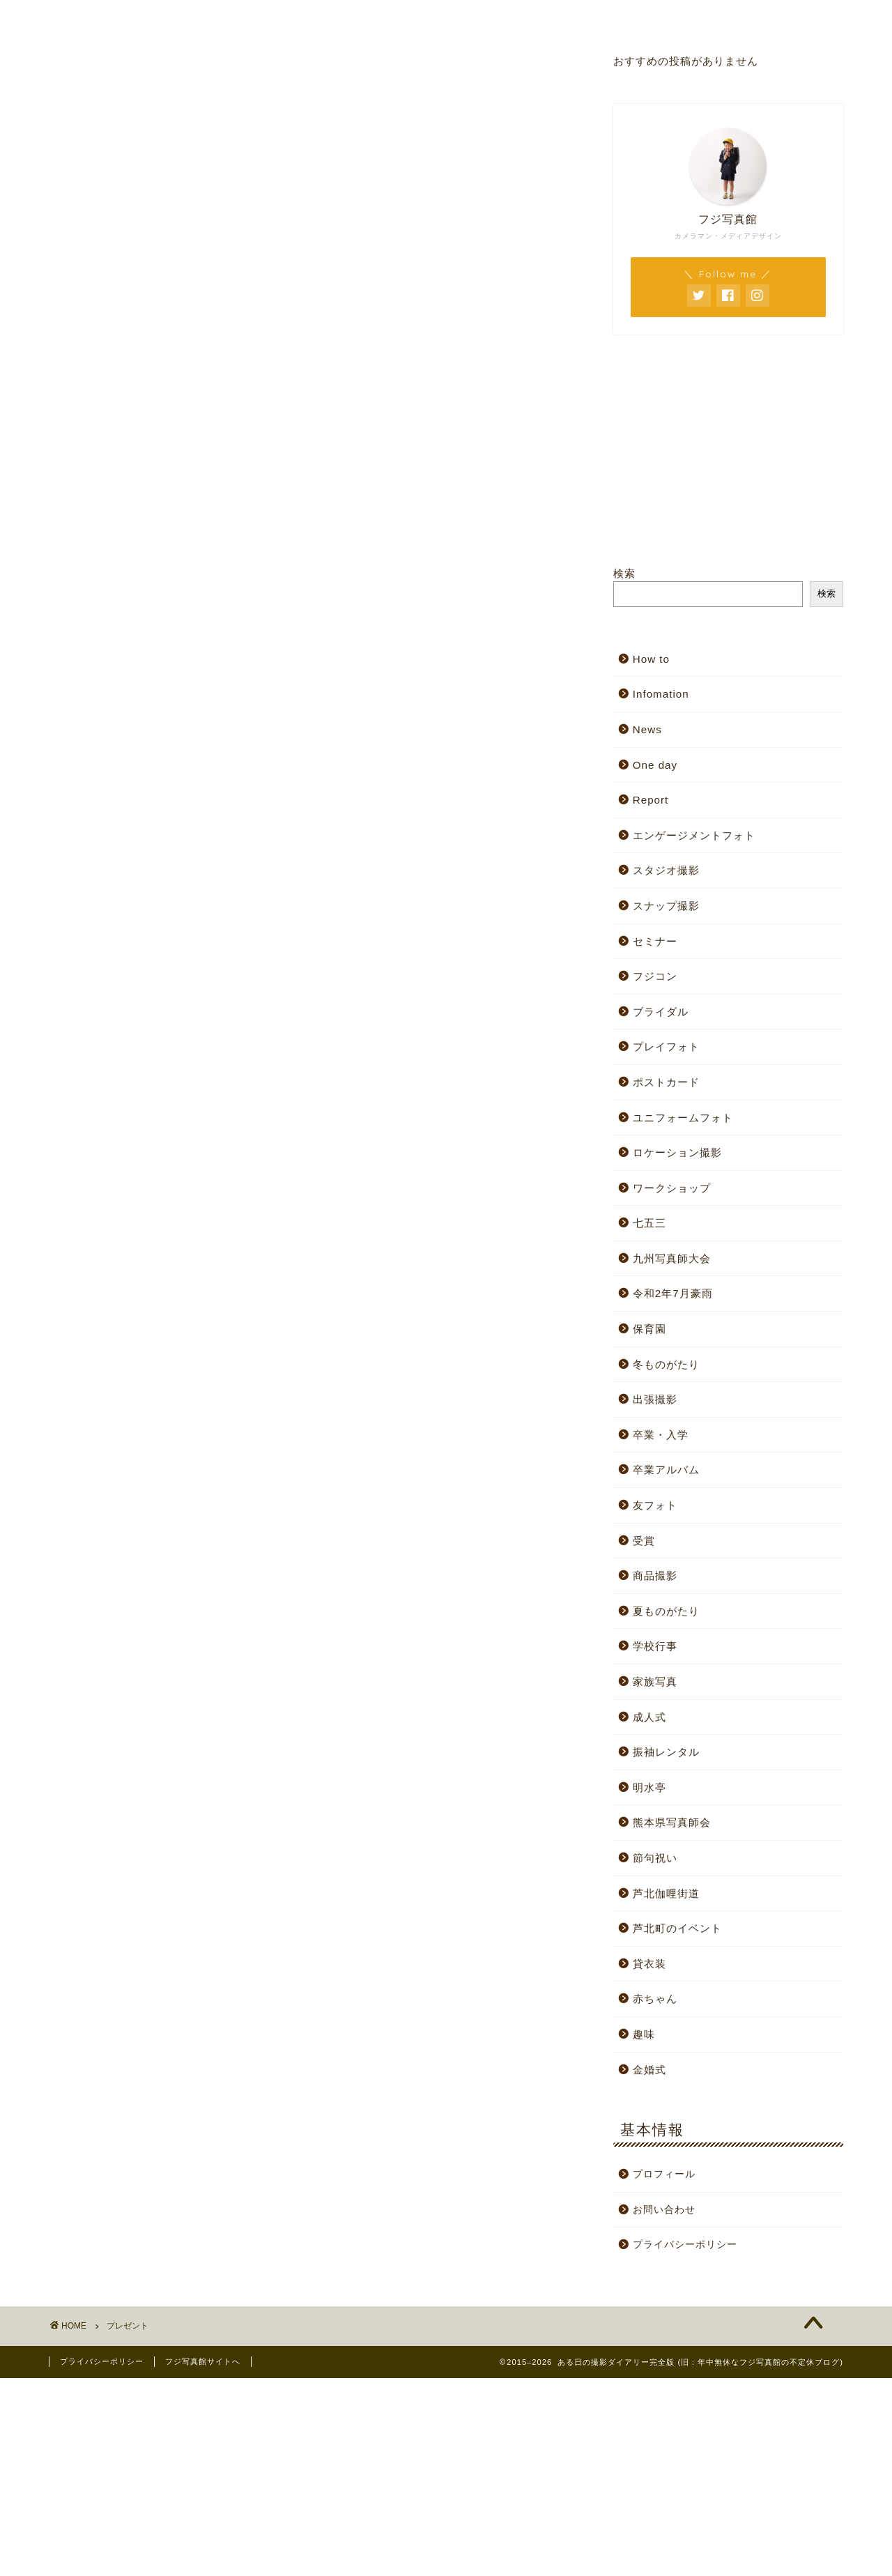 Image resolution: width=892 pixels, height=2576 pixels. I want to click on Infomation, so click(661, 694).